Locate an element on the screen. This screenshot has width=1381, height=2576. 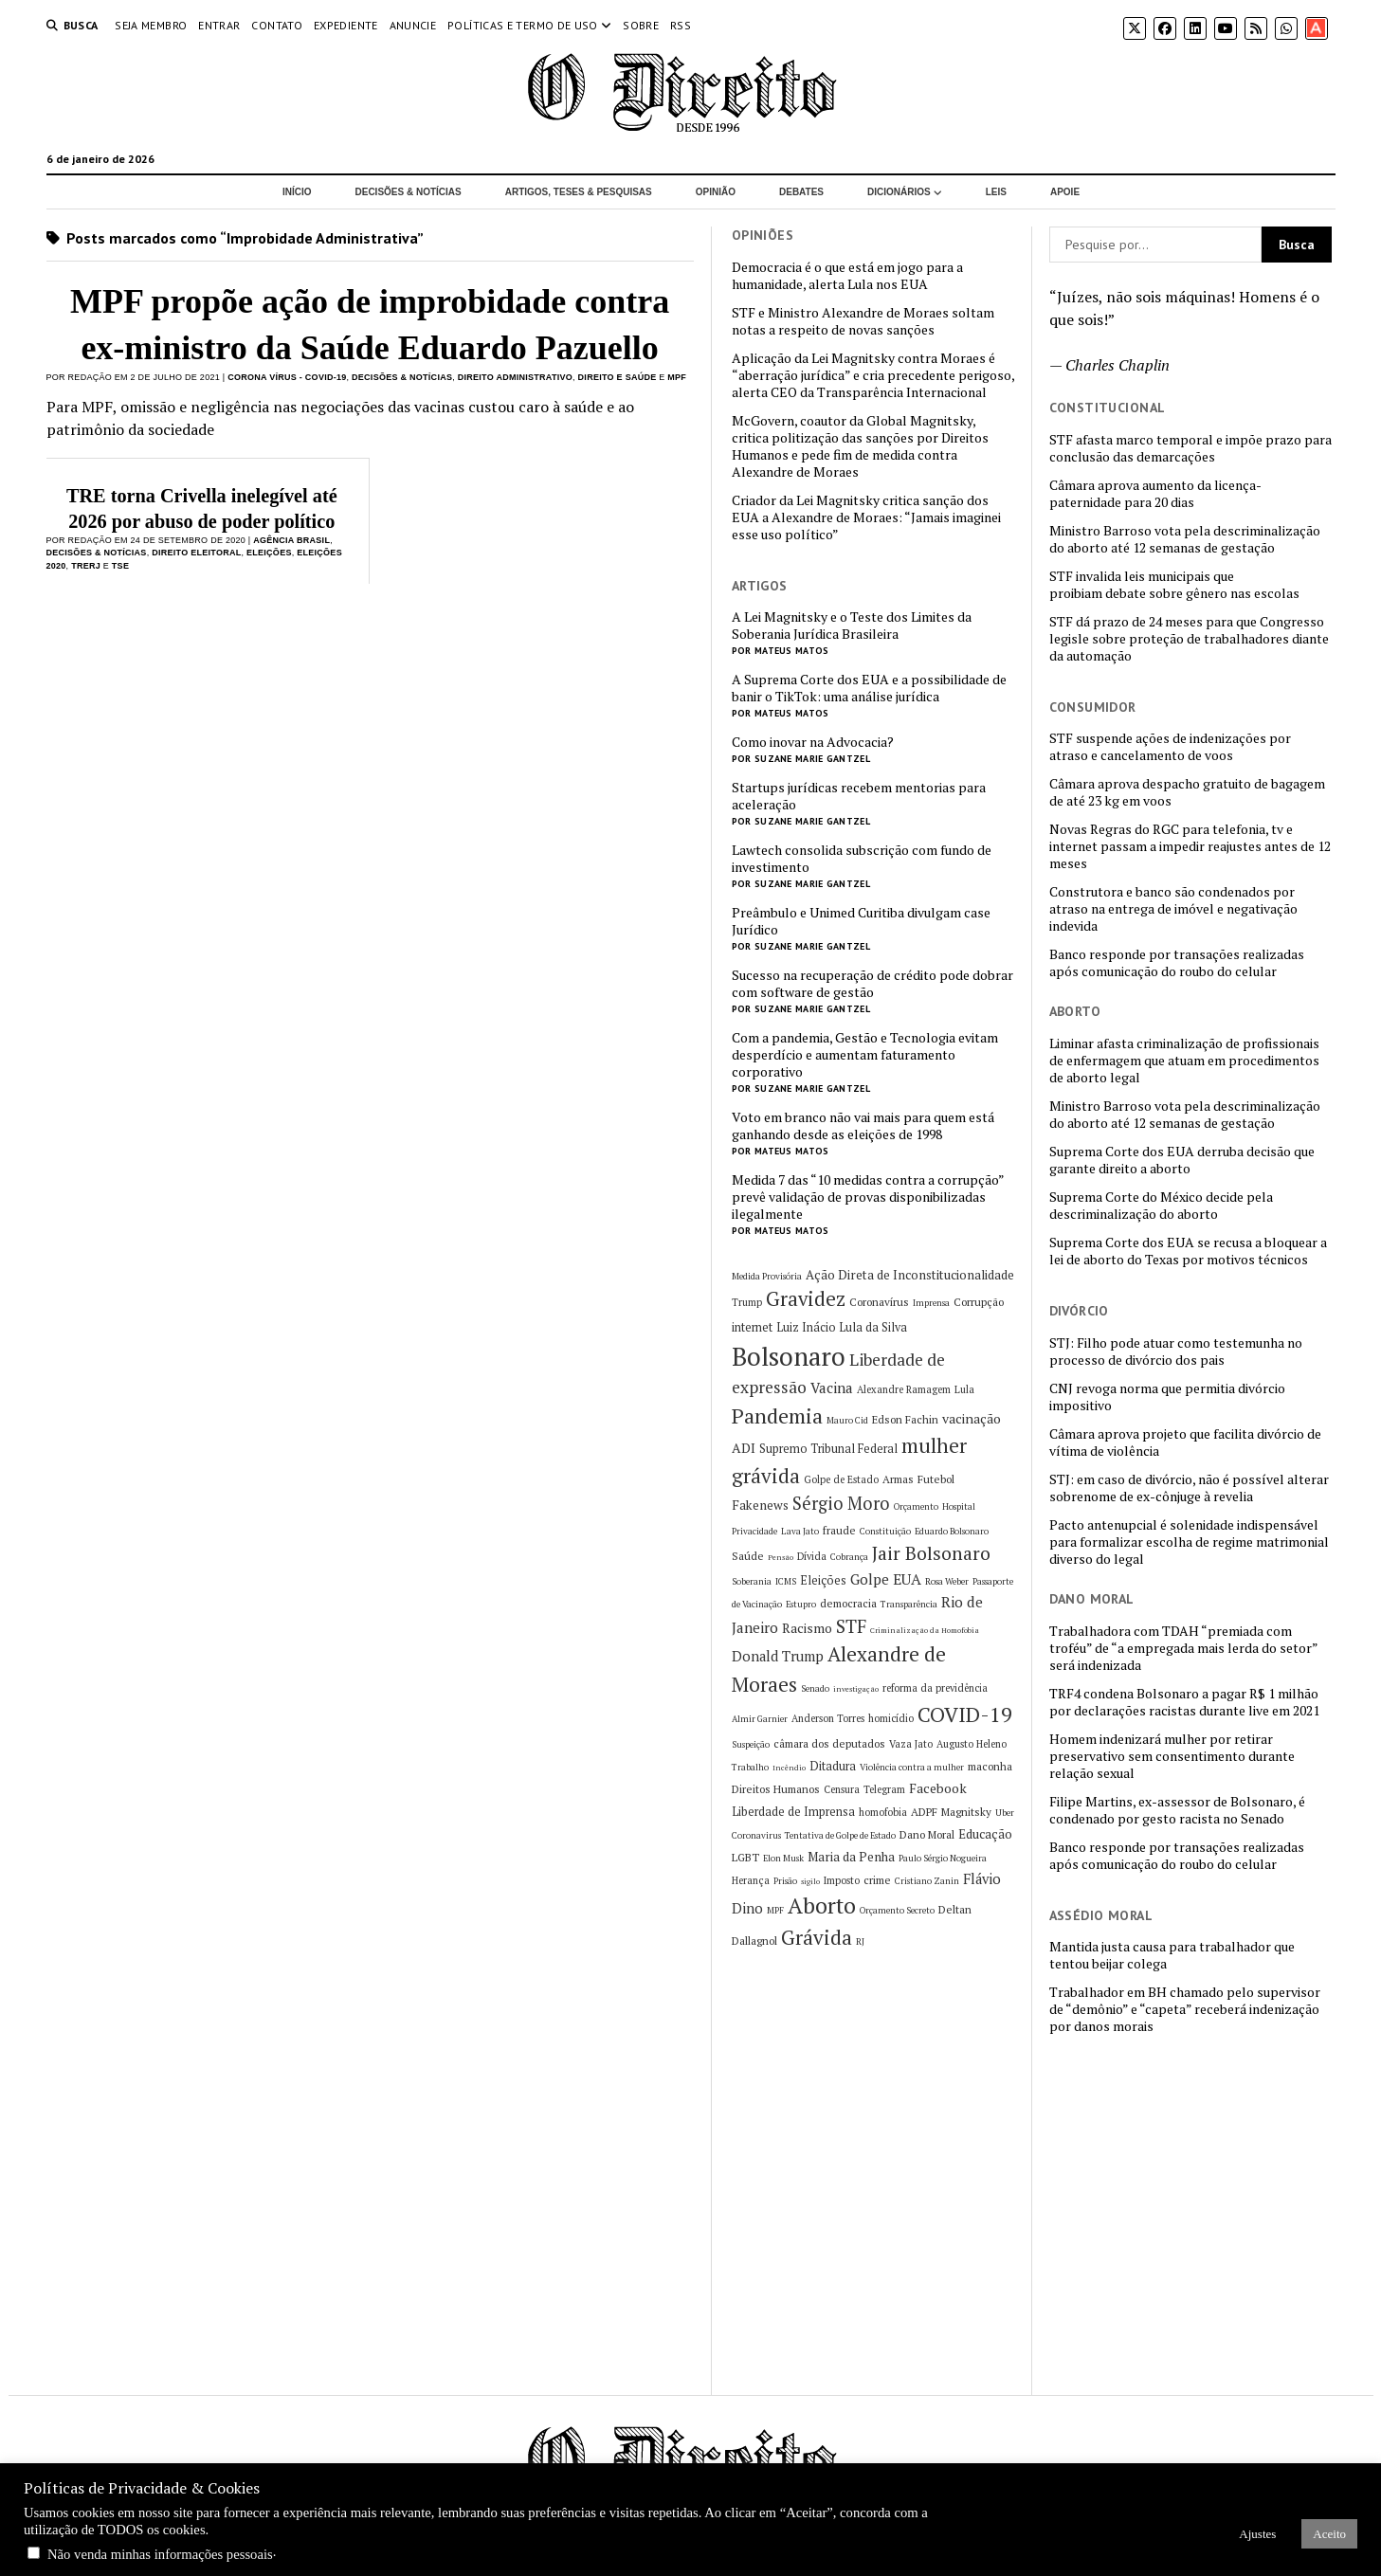
Startups jurídicas recebem mentorias para aceleração is located at coordinates (859, 796).